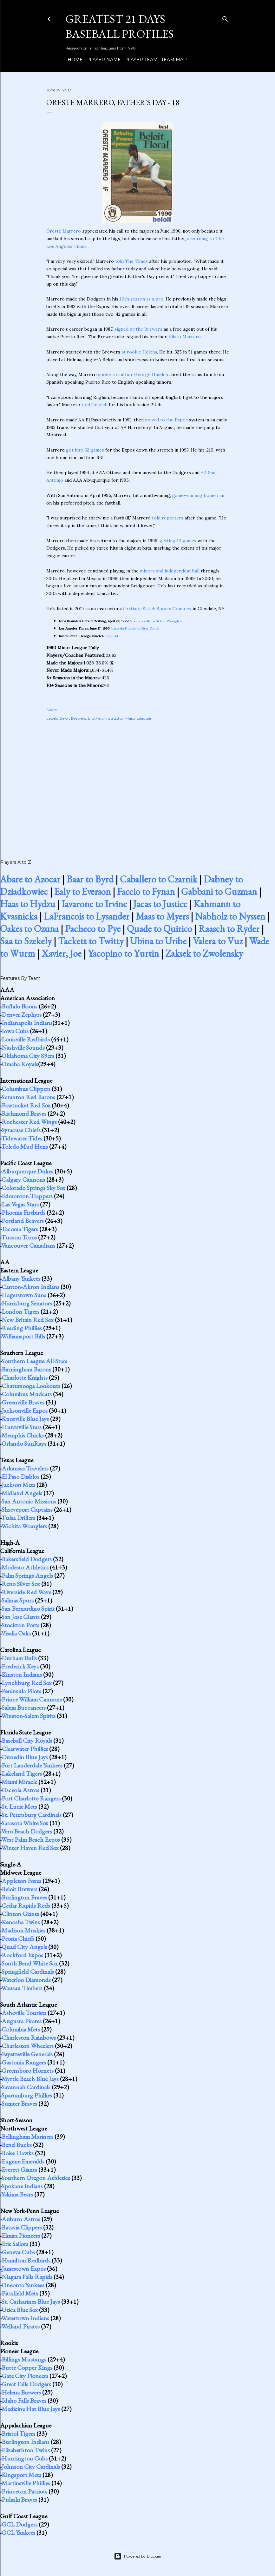  Describe the element at coordinates (28, 1097) in the screenshot. I see `Scranton Red Barons` at that location.